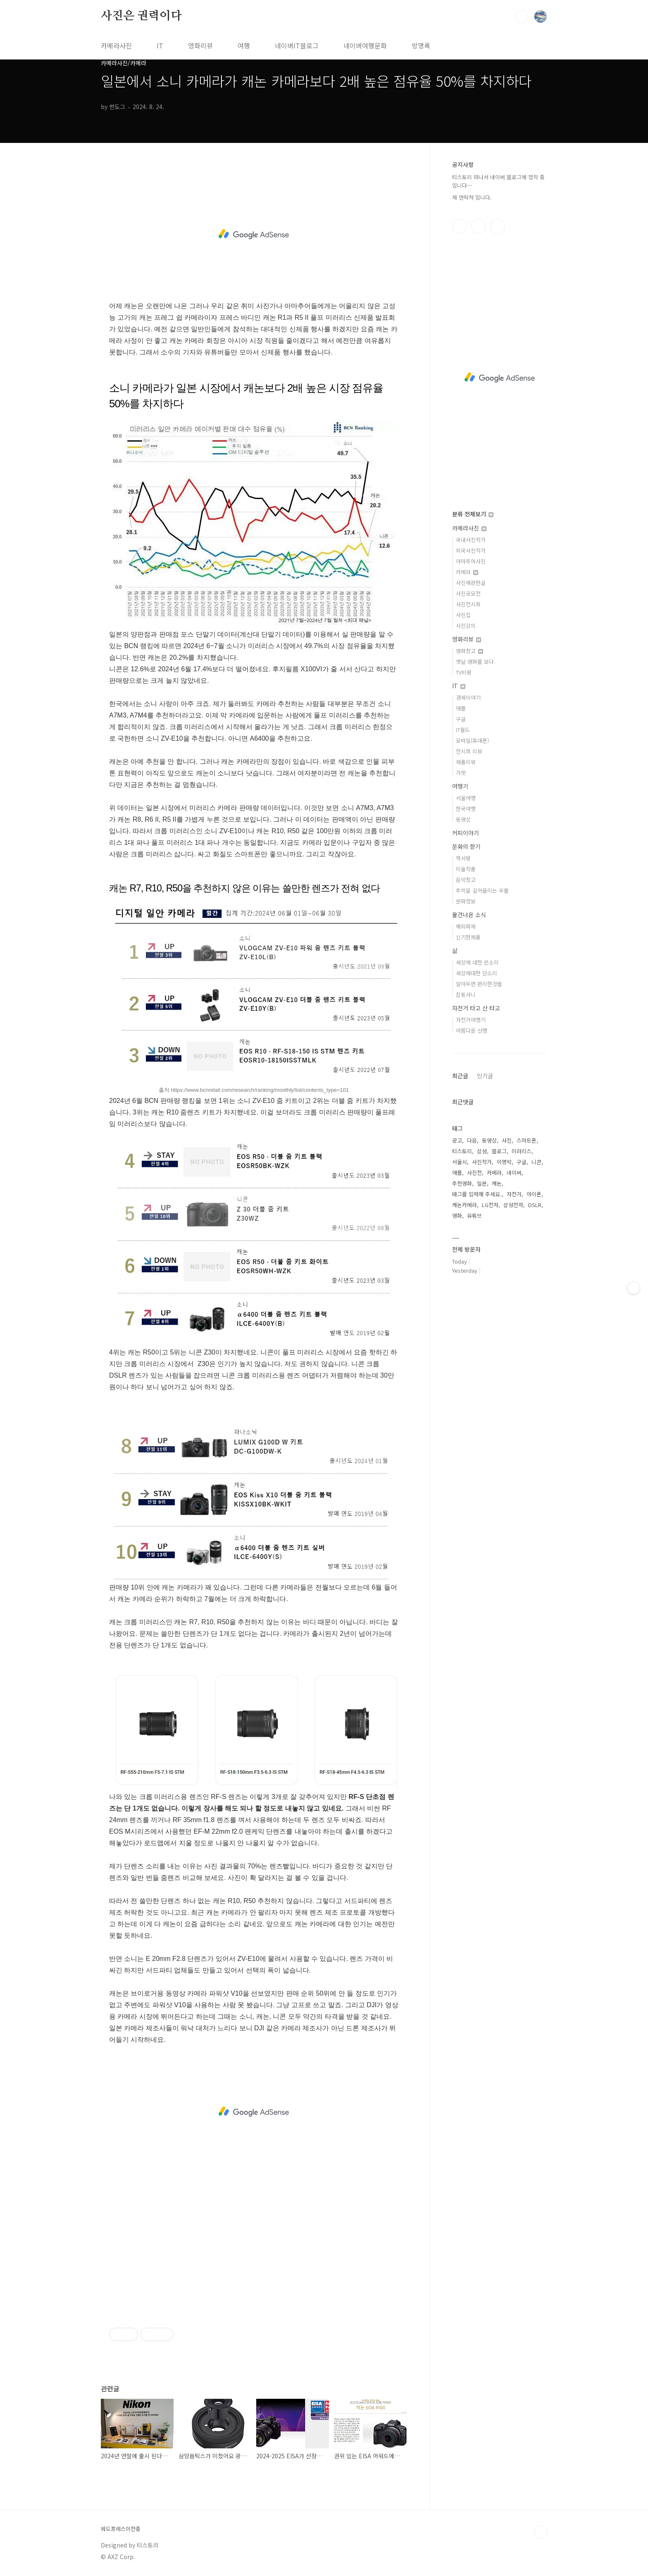  Describe the element at coordinates (467, 572) in the screenshot. I see `카메라` at that location.